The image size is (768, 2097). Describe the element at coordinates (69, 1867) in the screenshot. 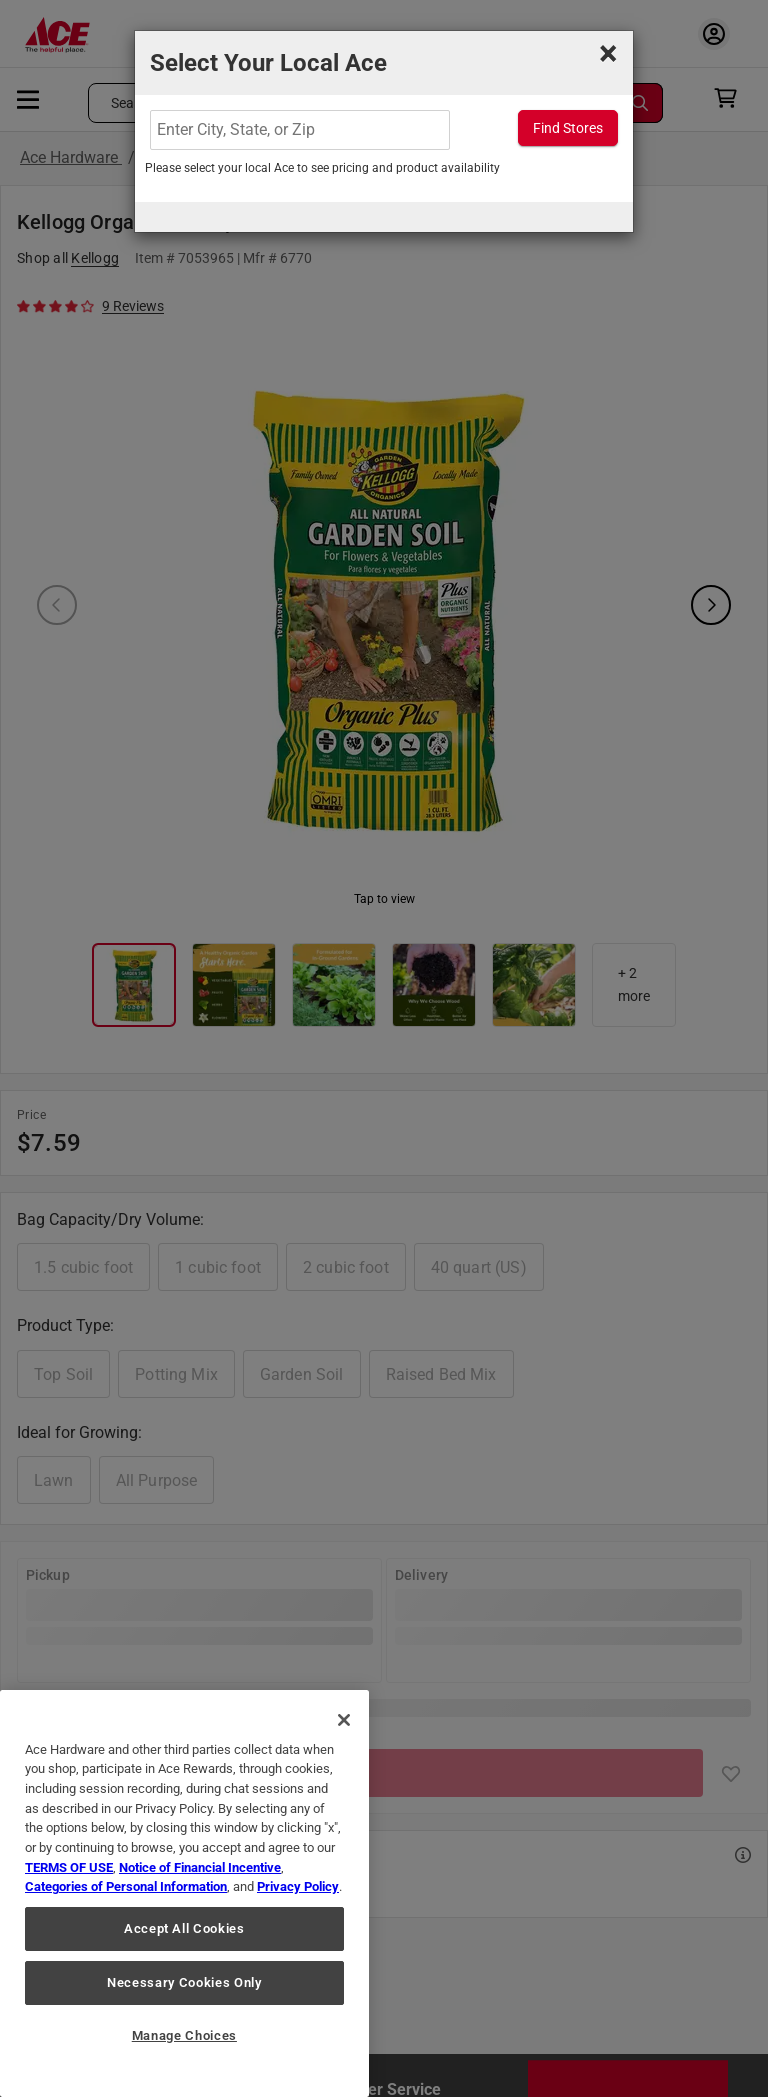

I see `TERMS OF USE` at that location.